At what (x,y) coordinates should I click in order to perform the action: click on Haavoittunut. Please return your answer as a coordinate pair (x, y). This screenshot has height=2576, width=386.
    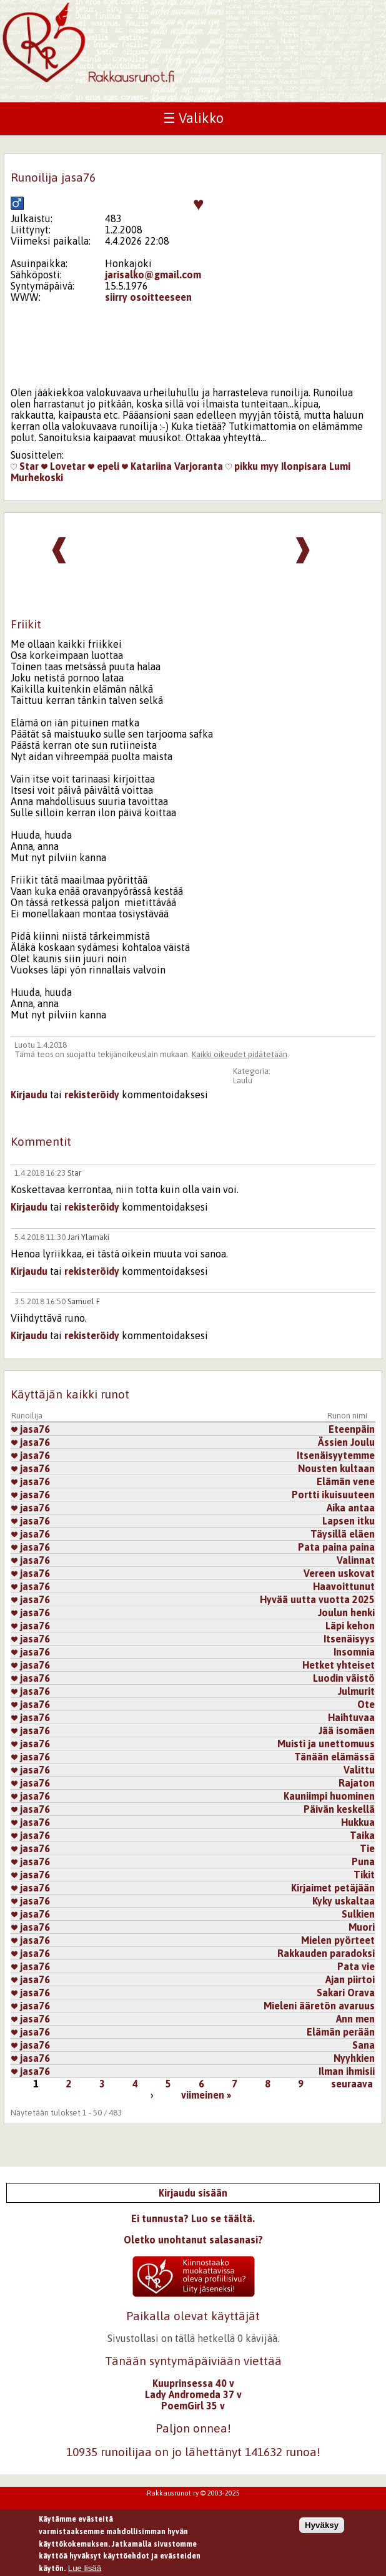
    Looking at the image, I should click on (344, 1586).